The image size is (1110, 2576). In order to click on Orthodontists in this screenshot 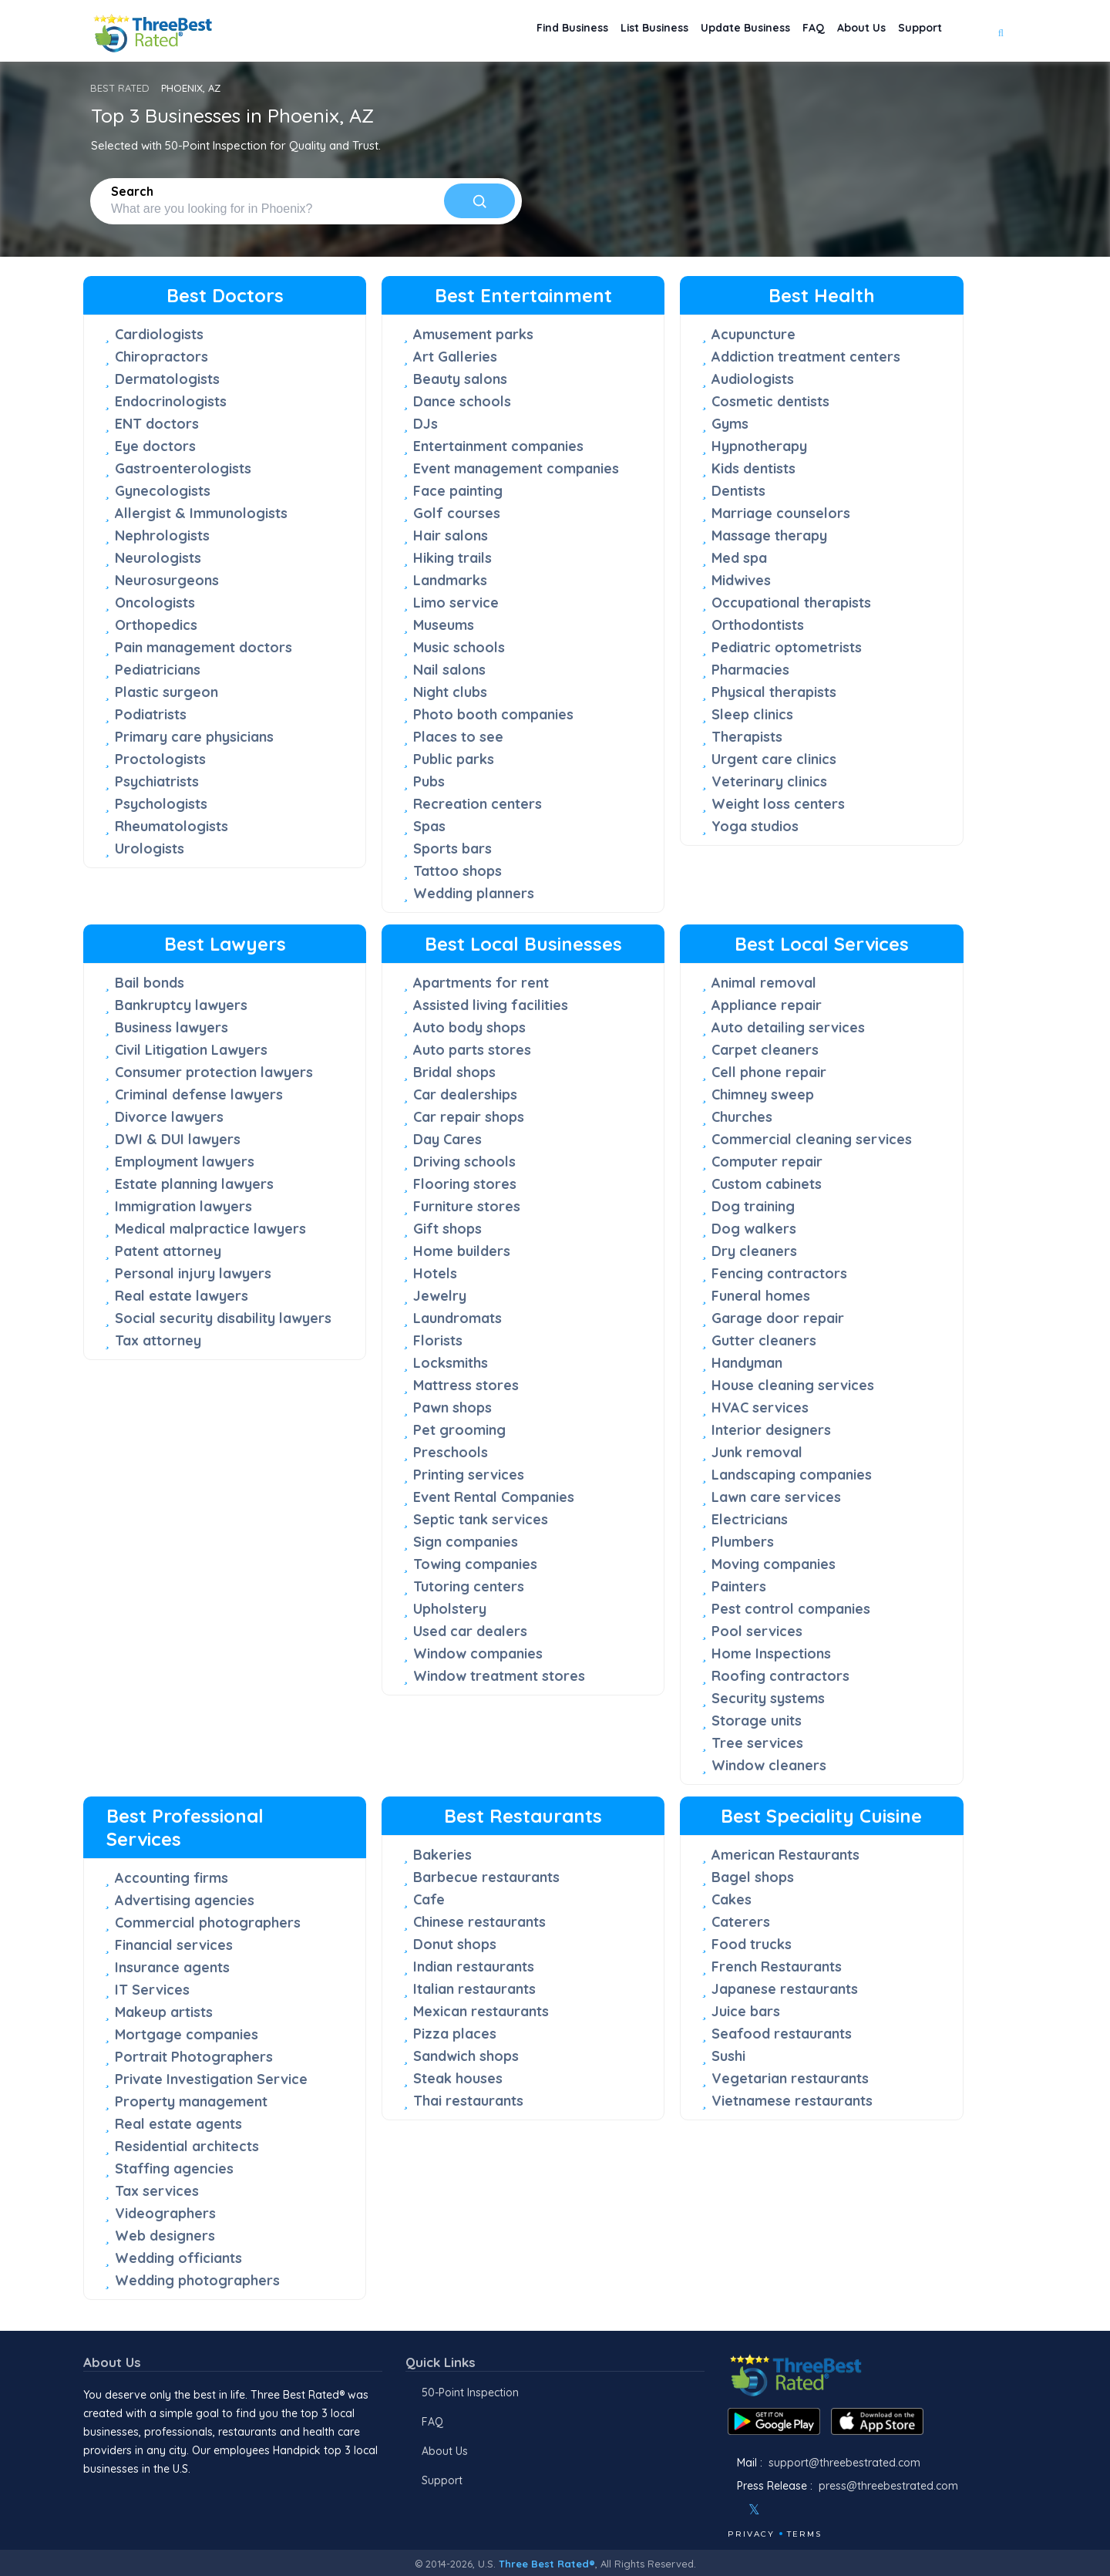, I will do `click(757, 625)`.